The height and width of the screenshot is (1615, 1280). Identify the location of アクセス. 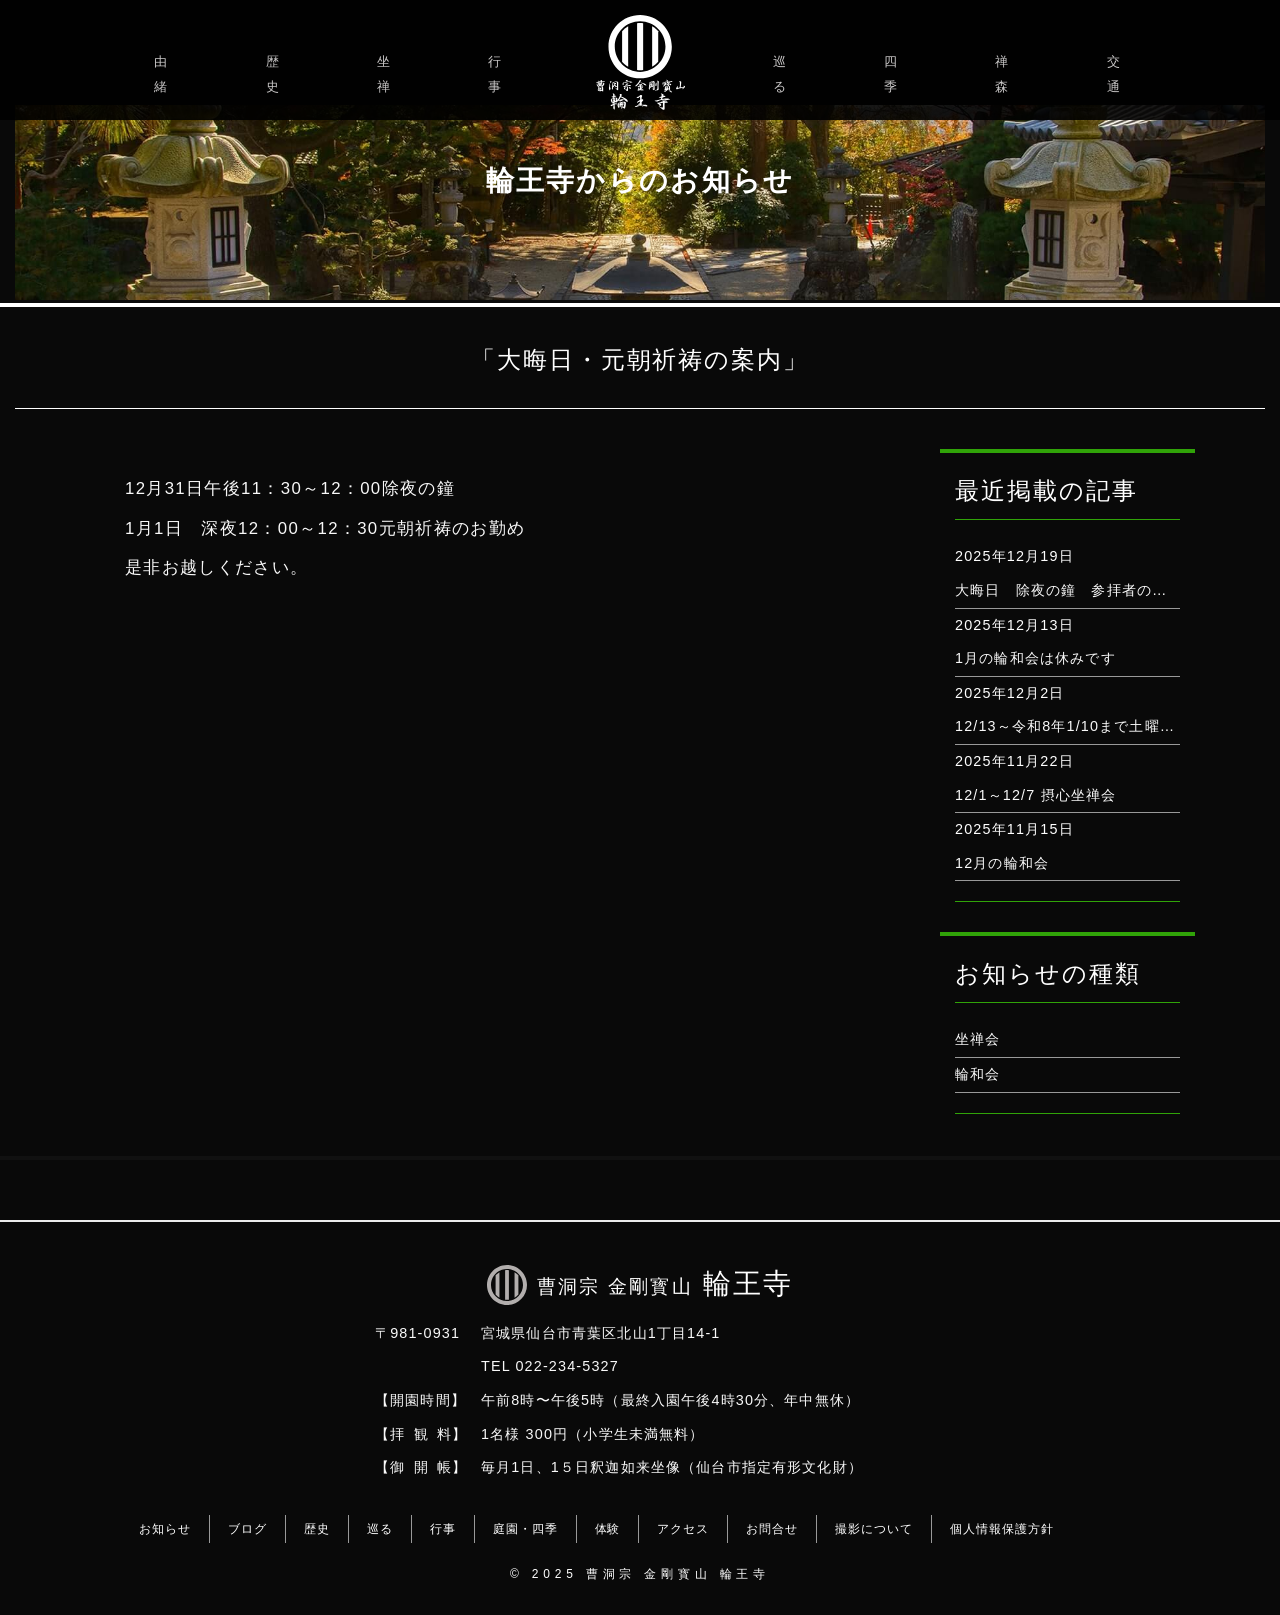
(683, 1529).